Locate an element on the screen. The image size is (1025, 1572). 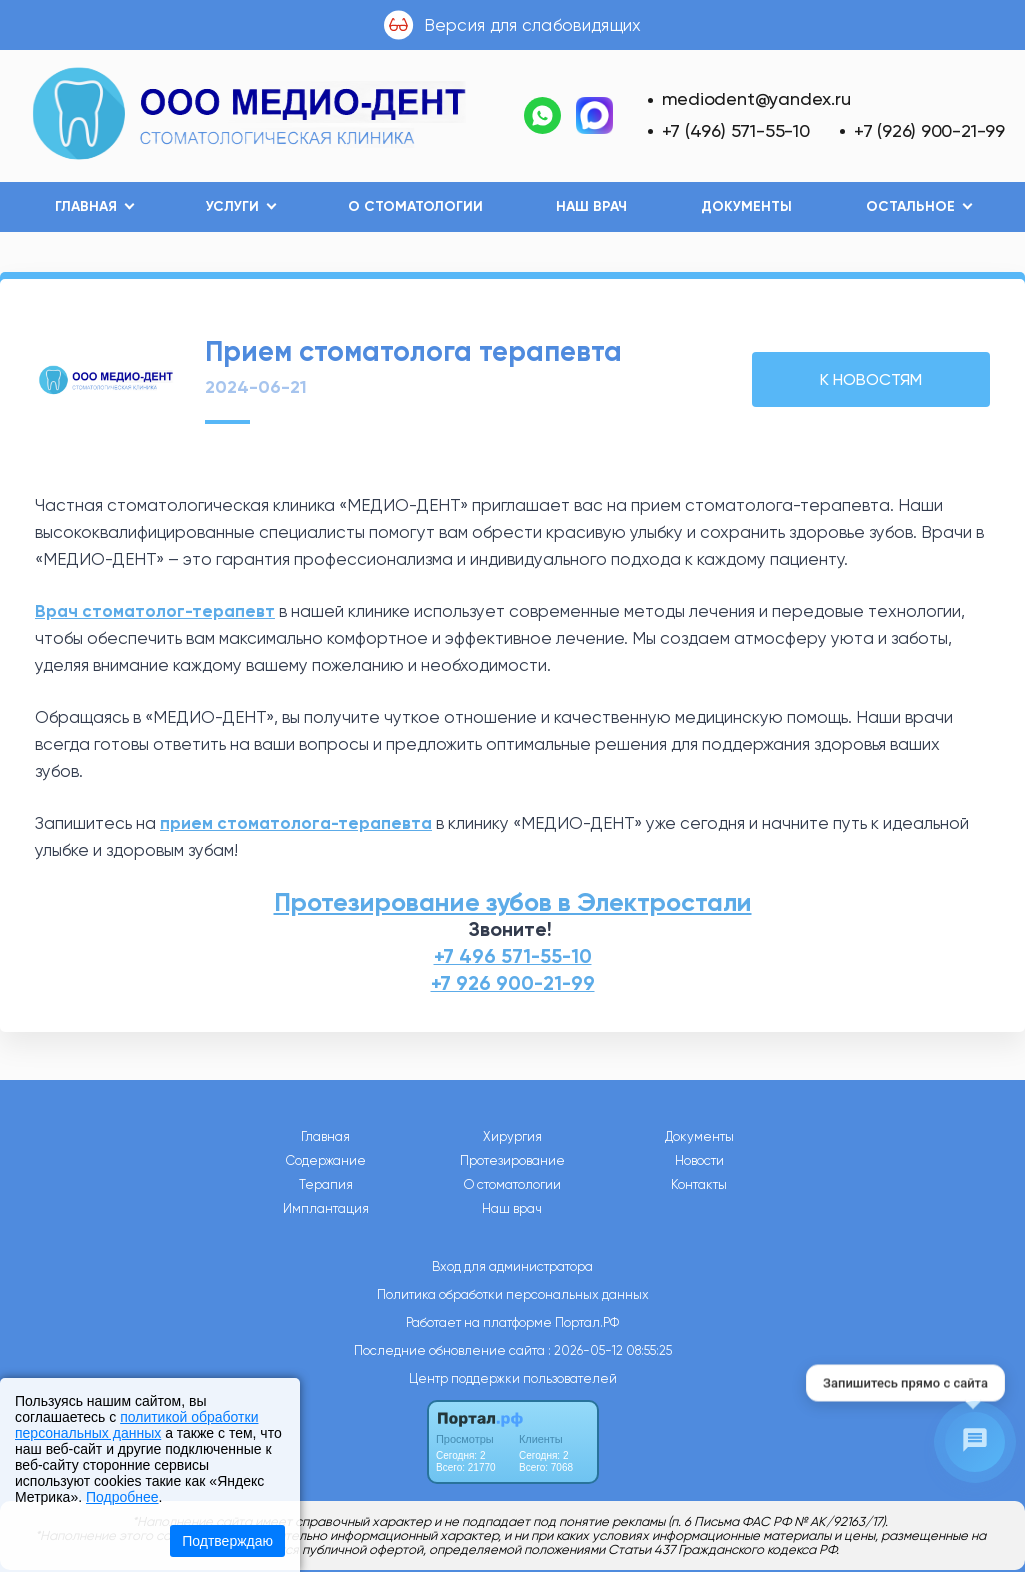
Центр поддержки пользователей is located at coordinates (513, 1378).